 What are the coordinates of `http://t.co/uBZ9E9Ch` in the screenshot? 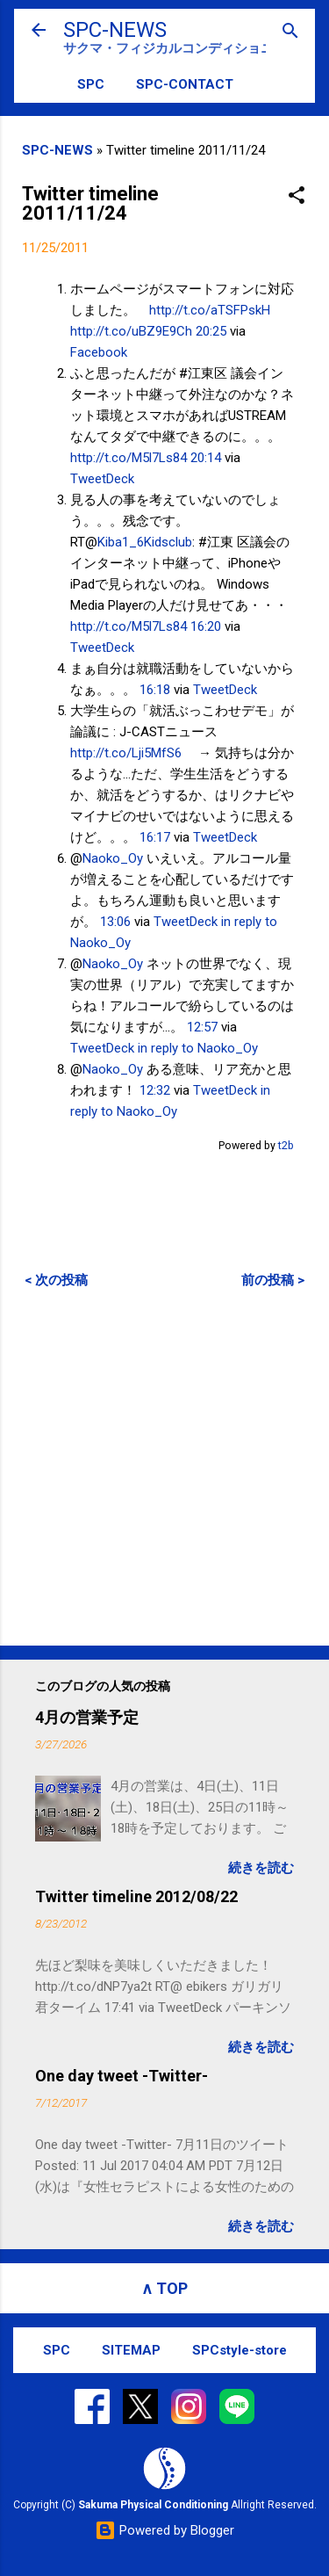 It's located at (131, 331).